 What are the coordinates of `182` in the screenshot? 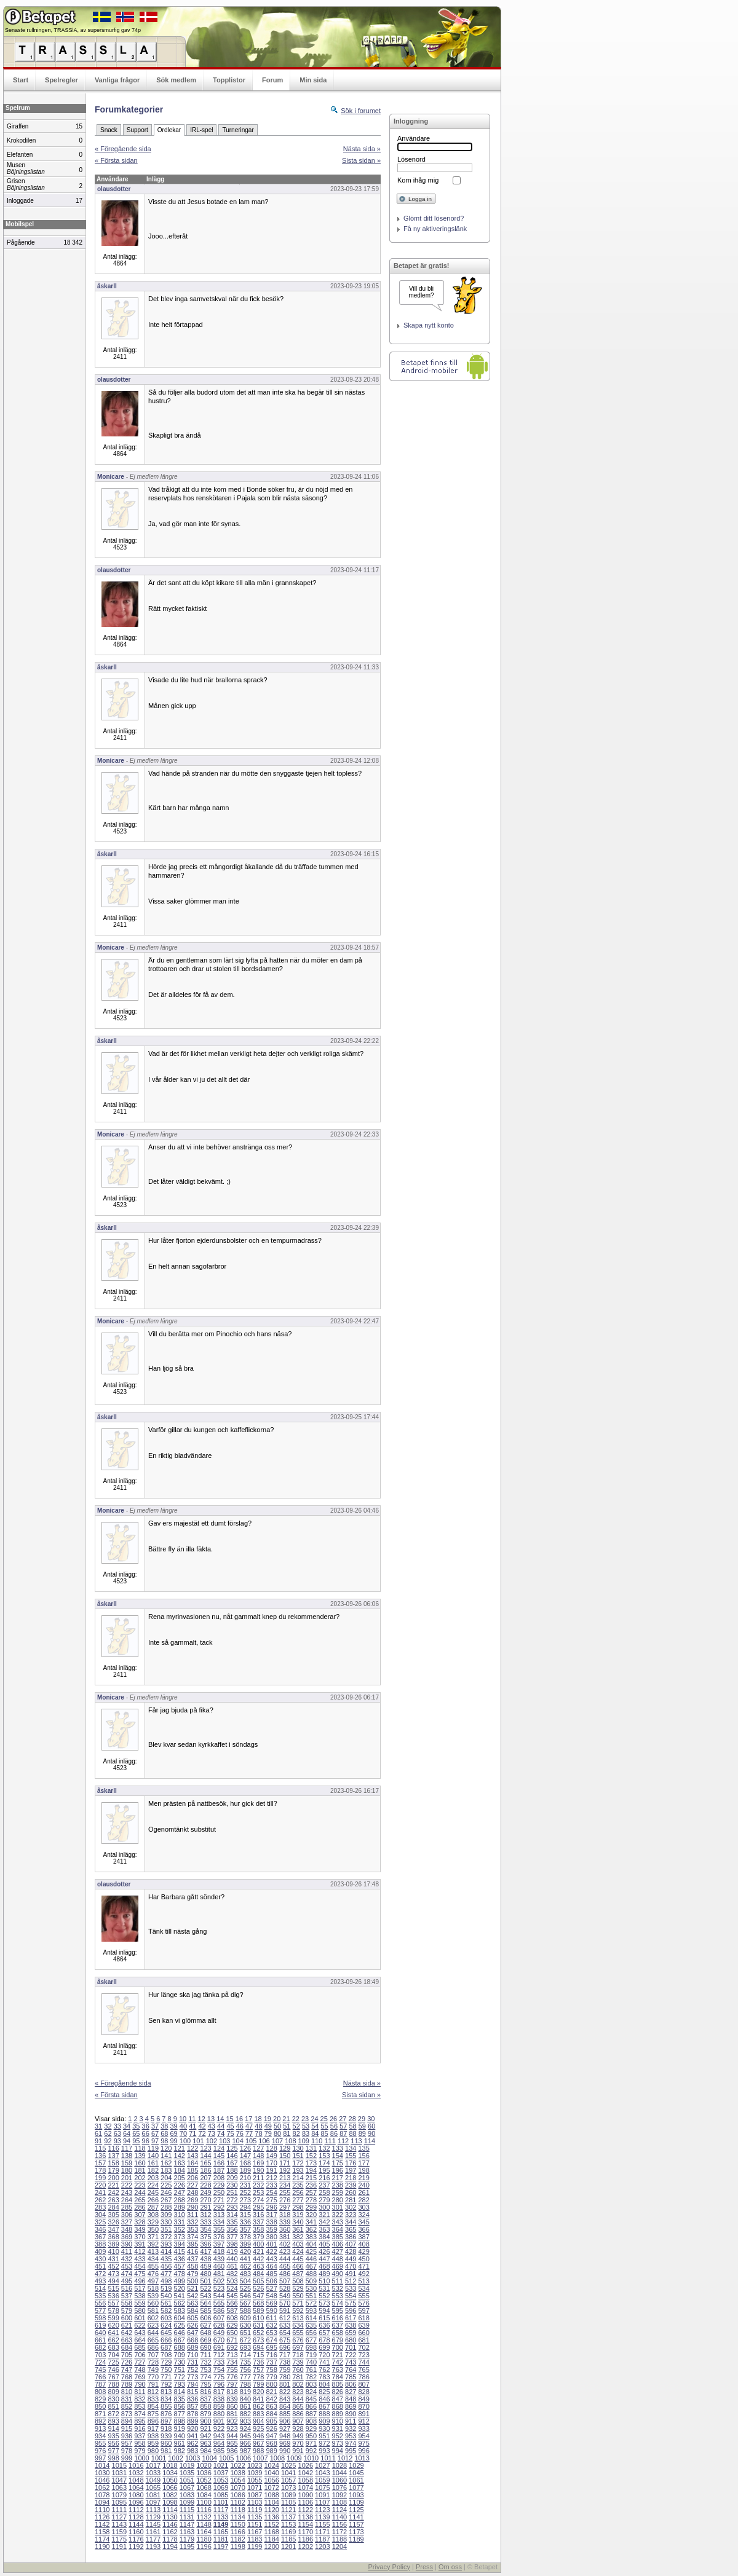 It's located at (153, 2170).